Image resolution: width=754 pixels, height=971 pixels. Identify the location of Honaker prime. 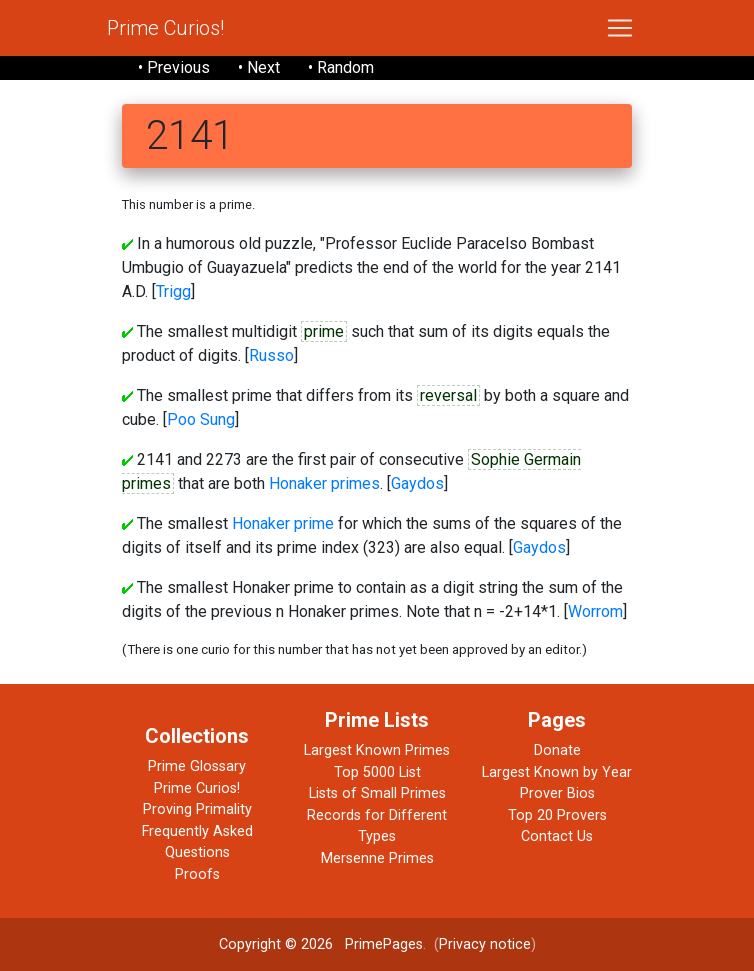
(283, 523).